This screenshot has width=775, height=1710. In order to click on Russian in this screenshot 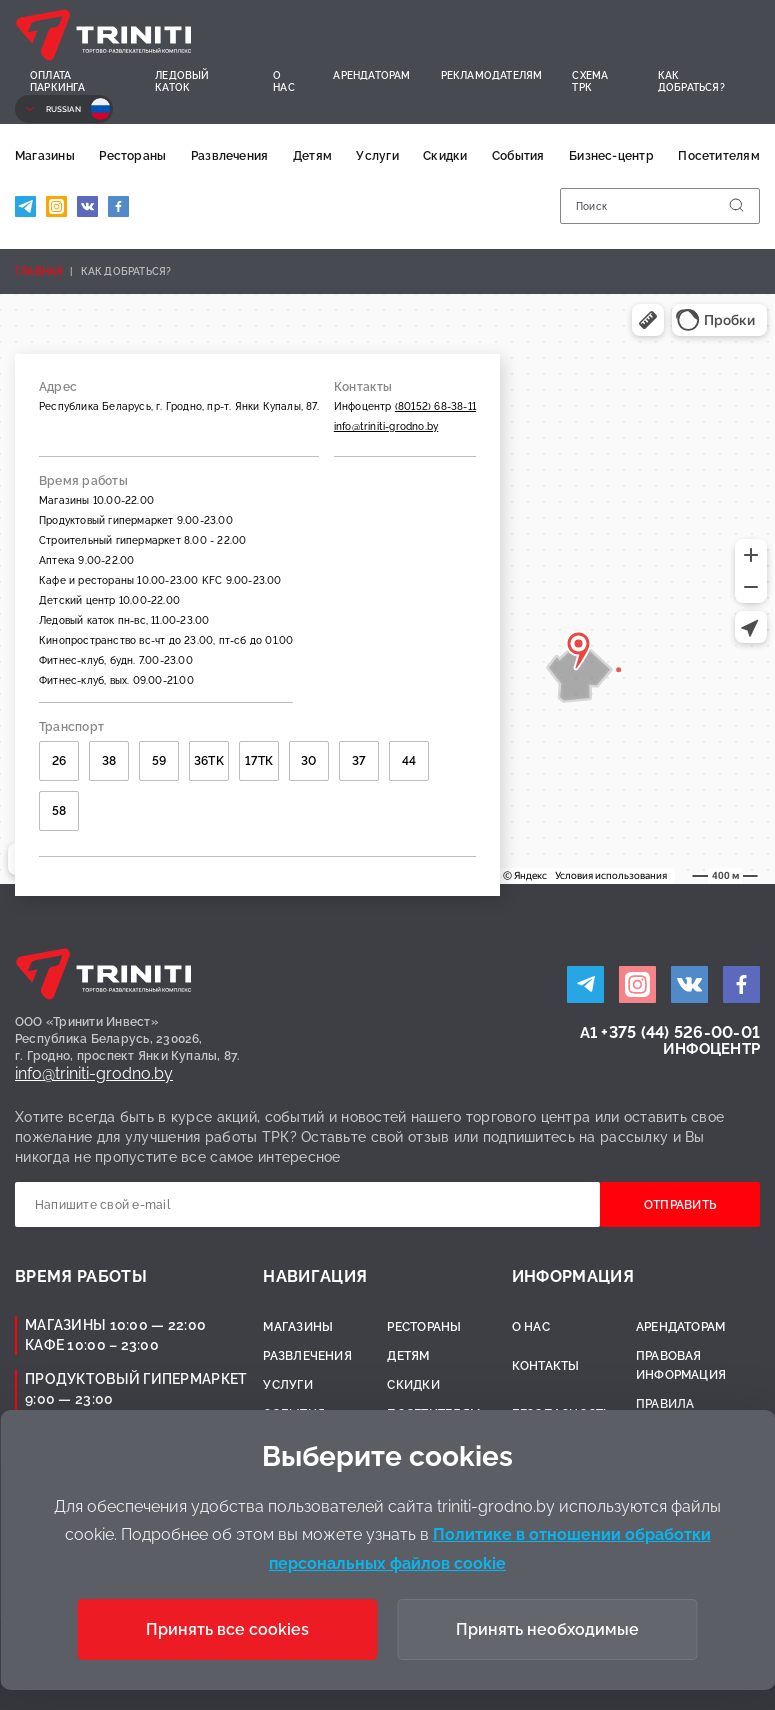, I will do `click(63, 109)`.